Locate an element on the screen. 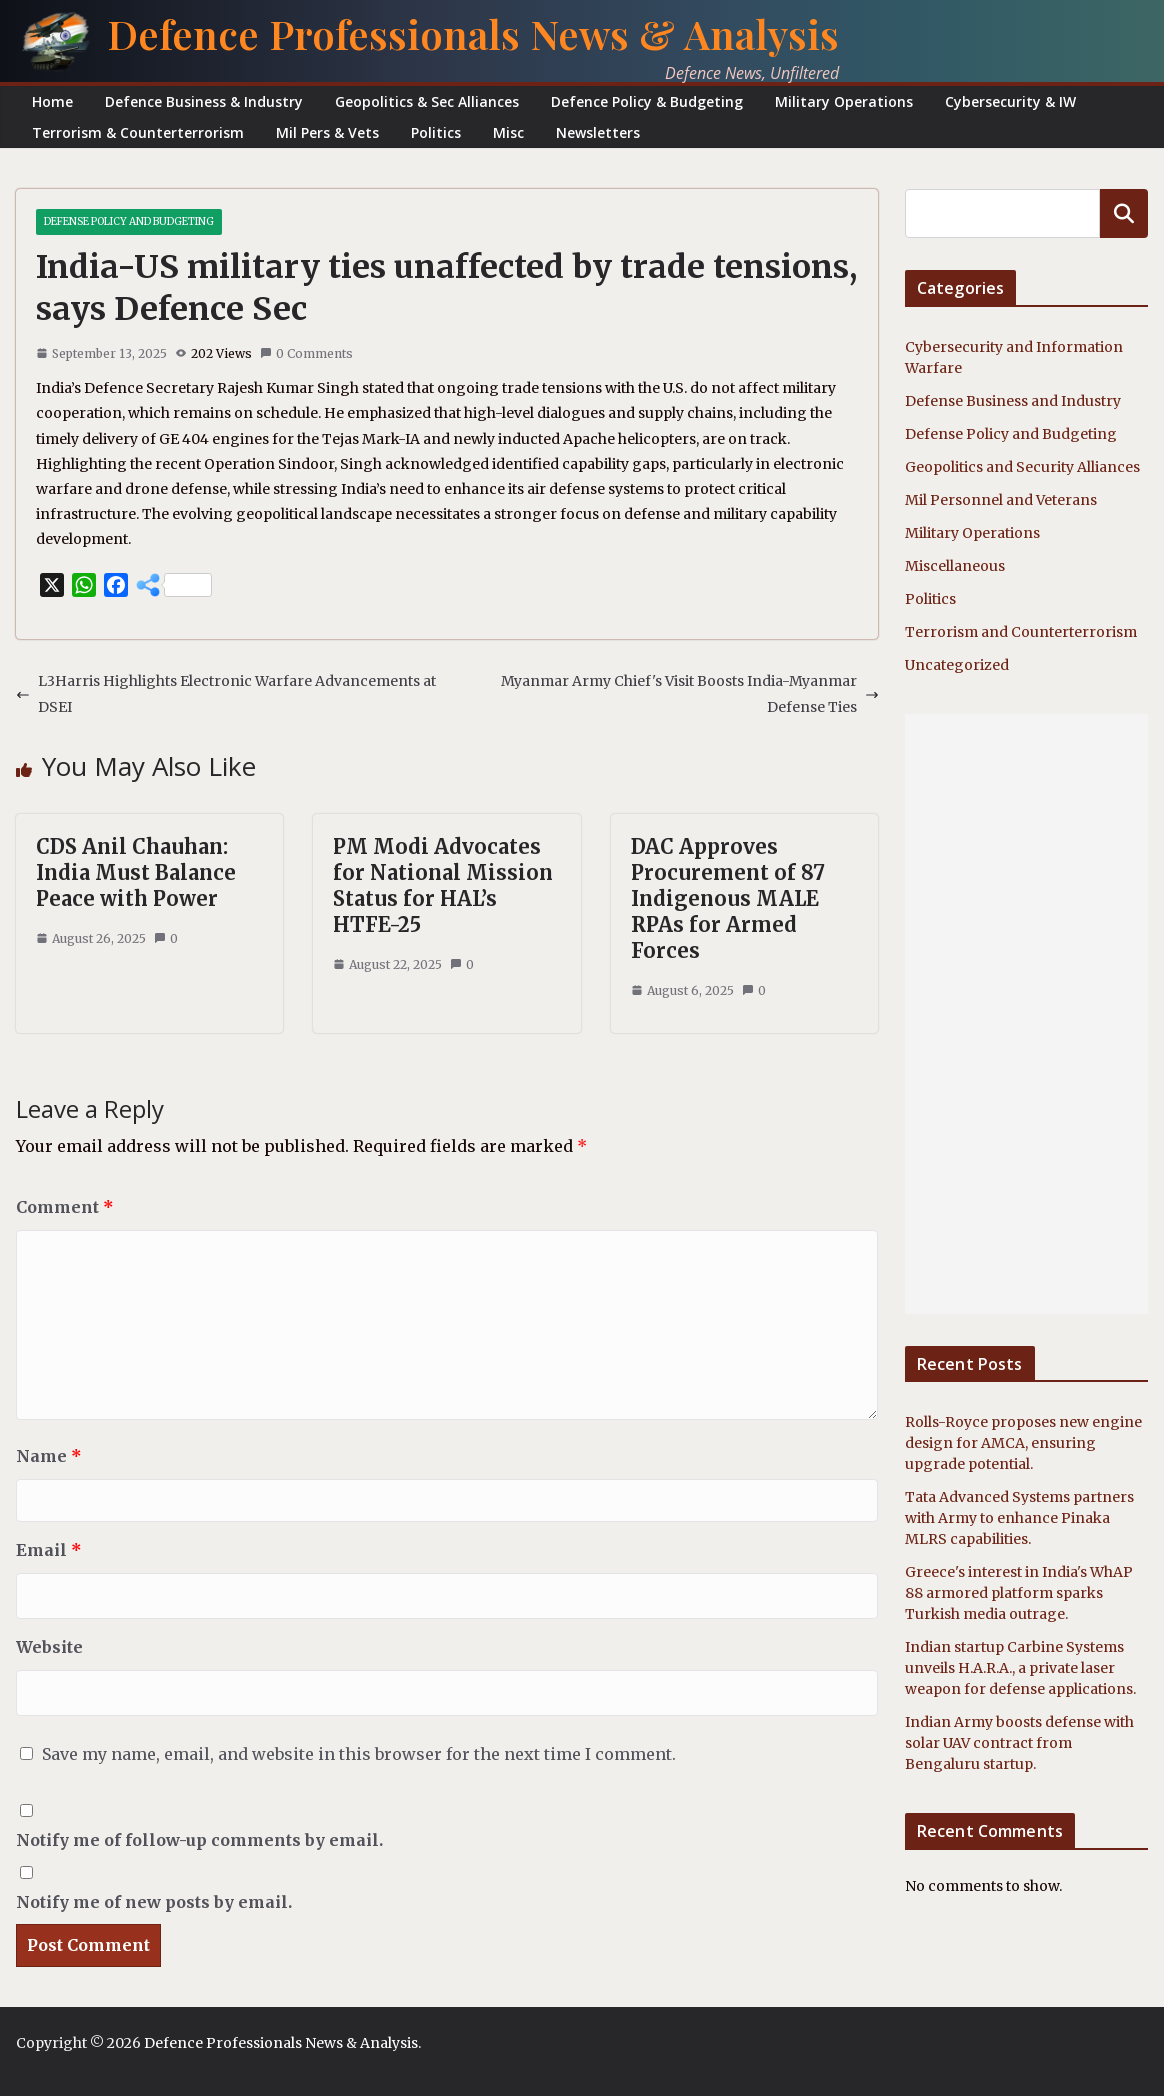 The height and width of the screenshot is (2096, 1164). Mil Personnel and Veterans is located at coordinates (1001, 500).